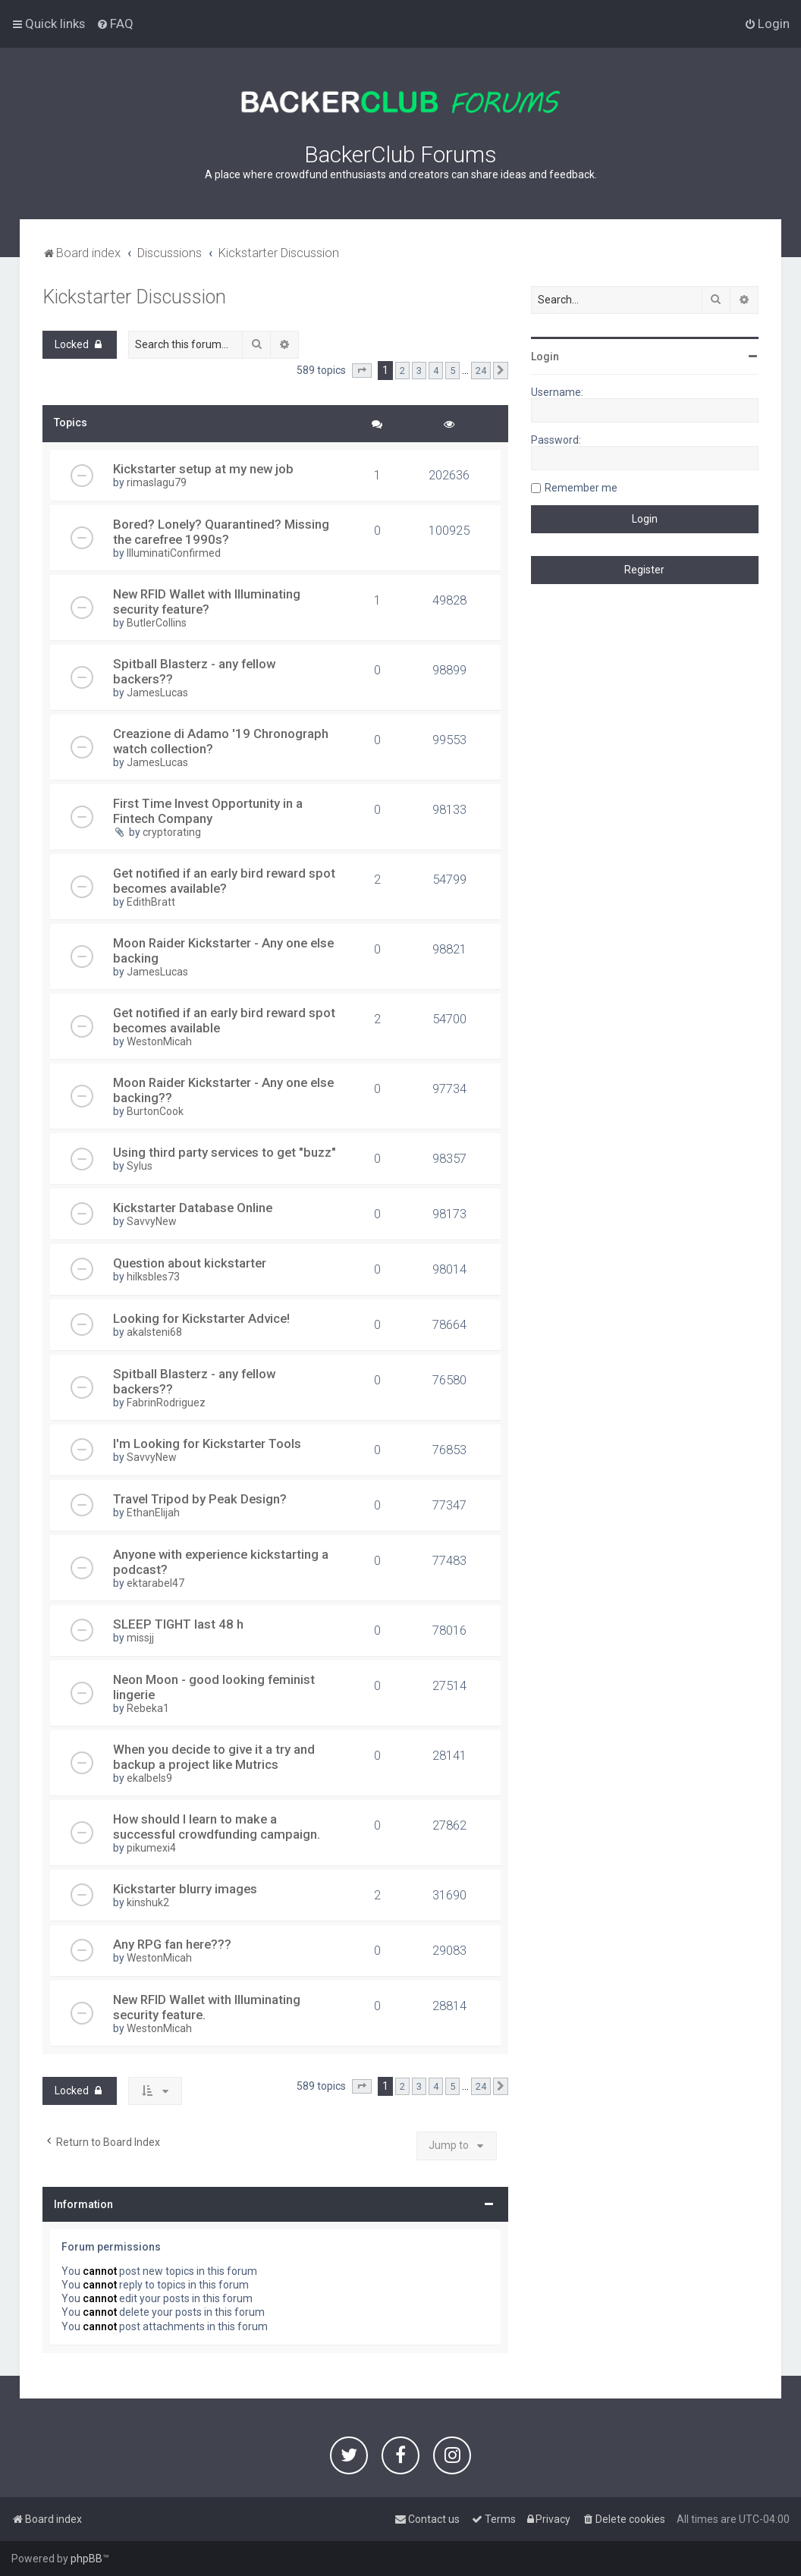  What do you see at coordinates (200, 1498) in the screenshot?
I see `Travel Tripod by Peak Design?` at bounding box center [200, 1498].